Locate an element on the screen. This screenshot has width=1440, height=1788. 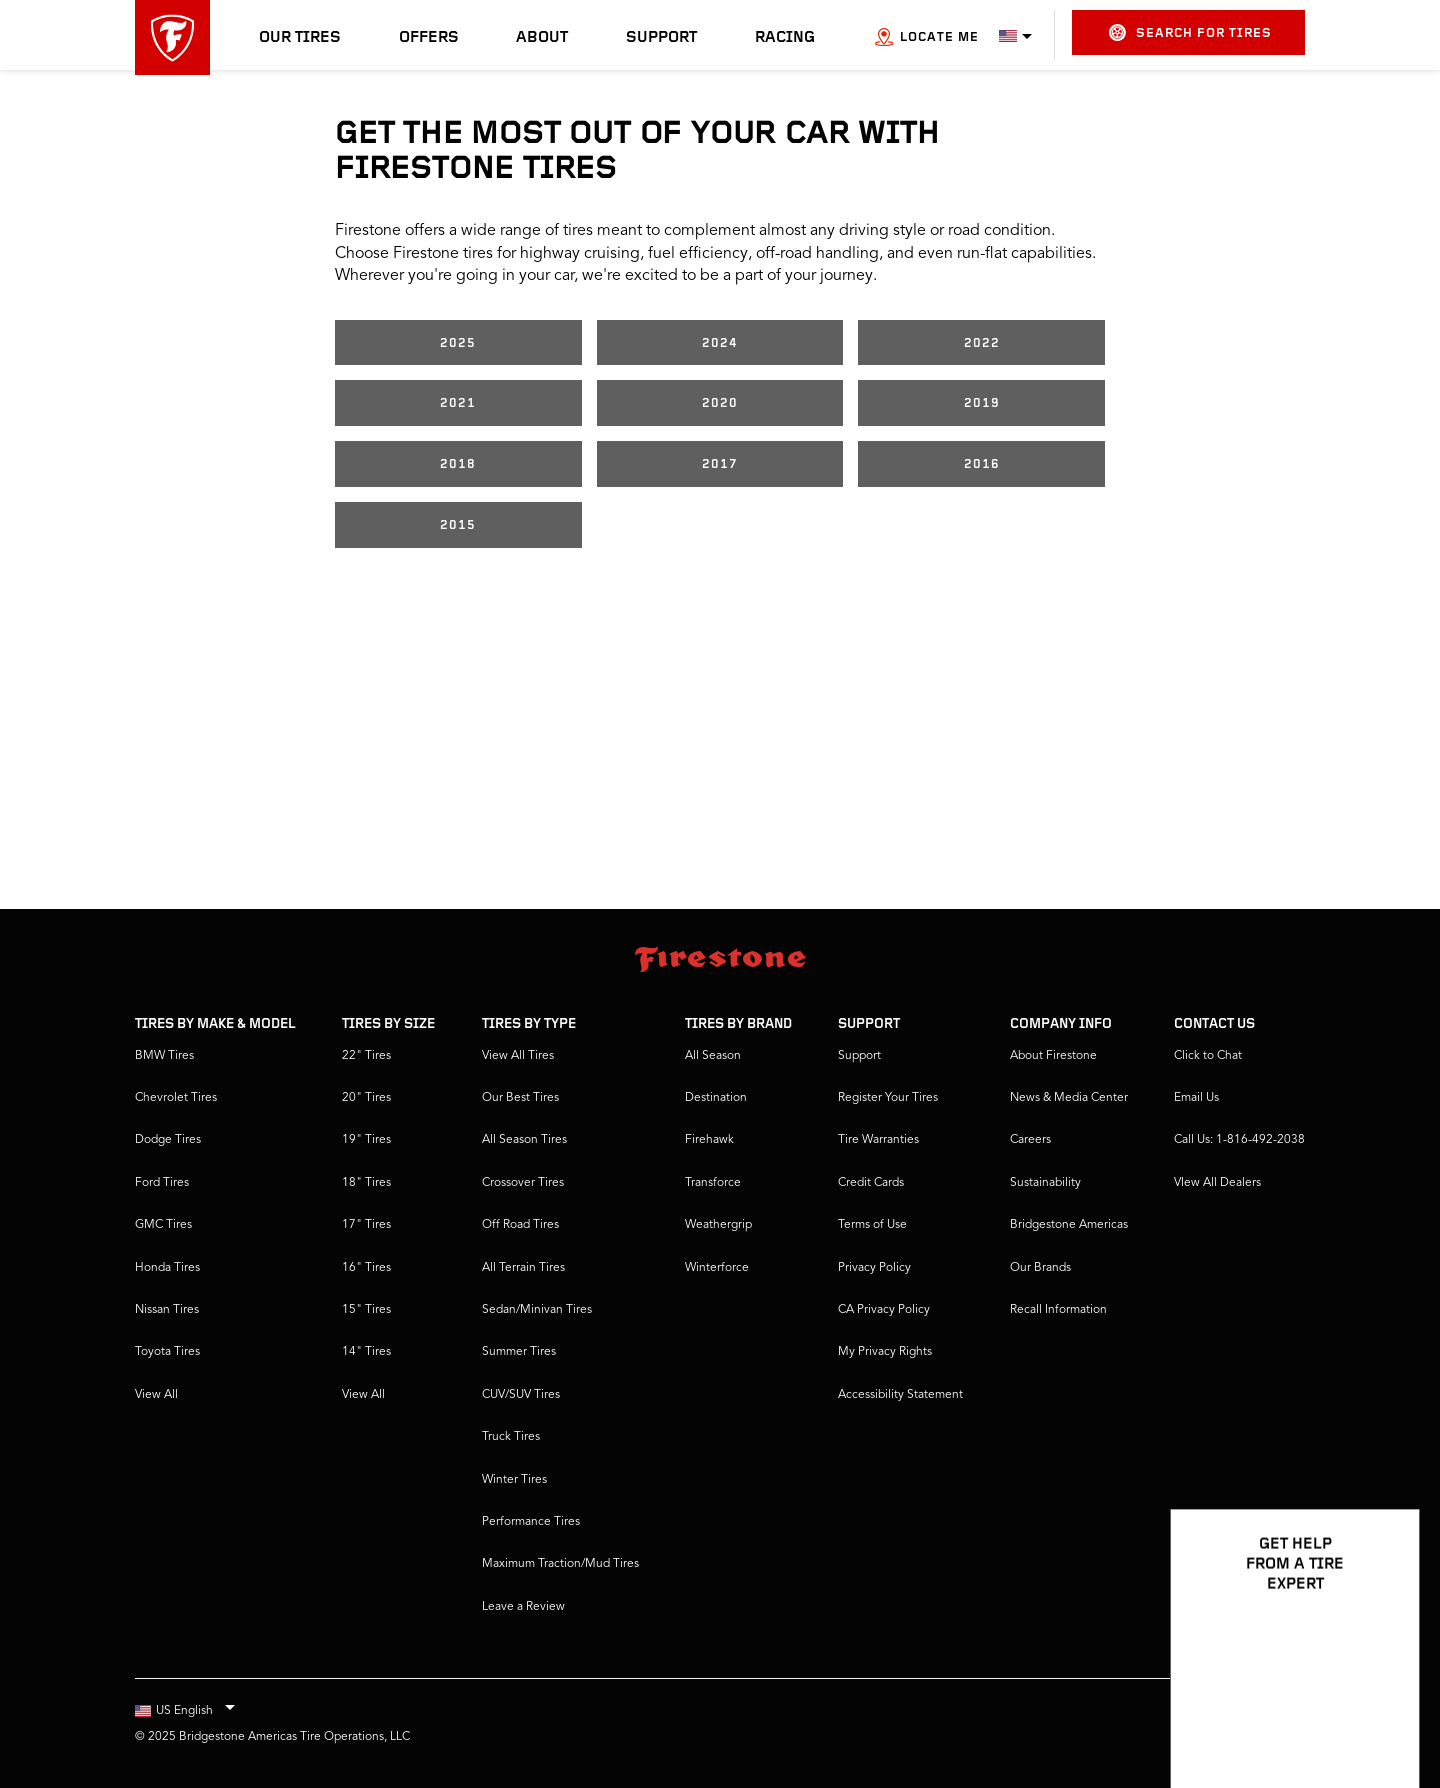
Support is located at coordinates (661, 38).